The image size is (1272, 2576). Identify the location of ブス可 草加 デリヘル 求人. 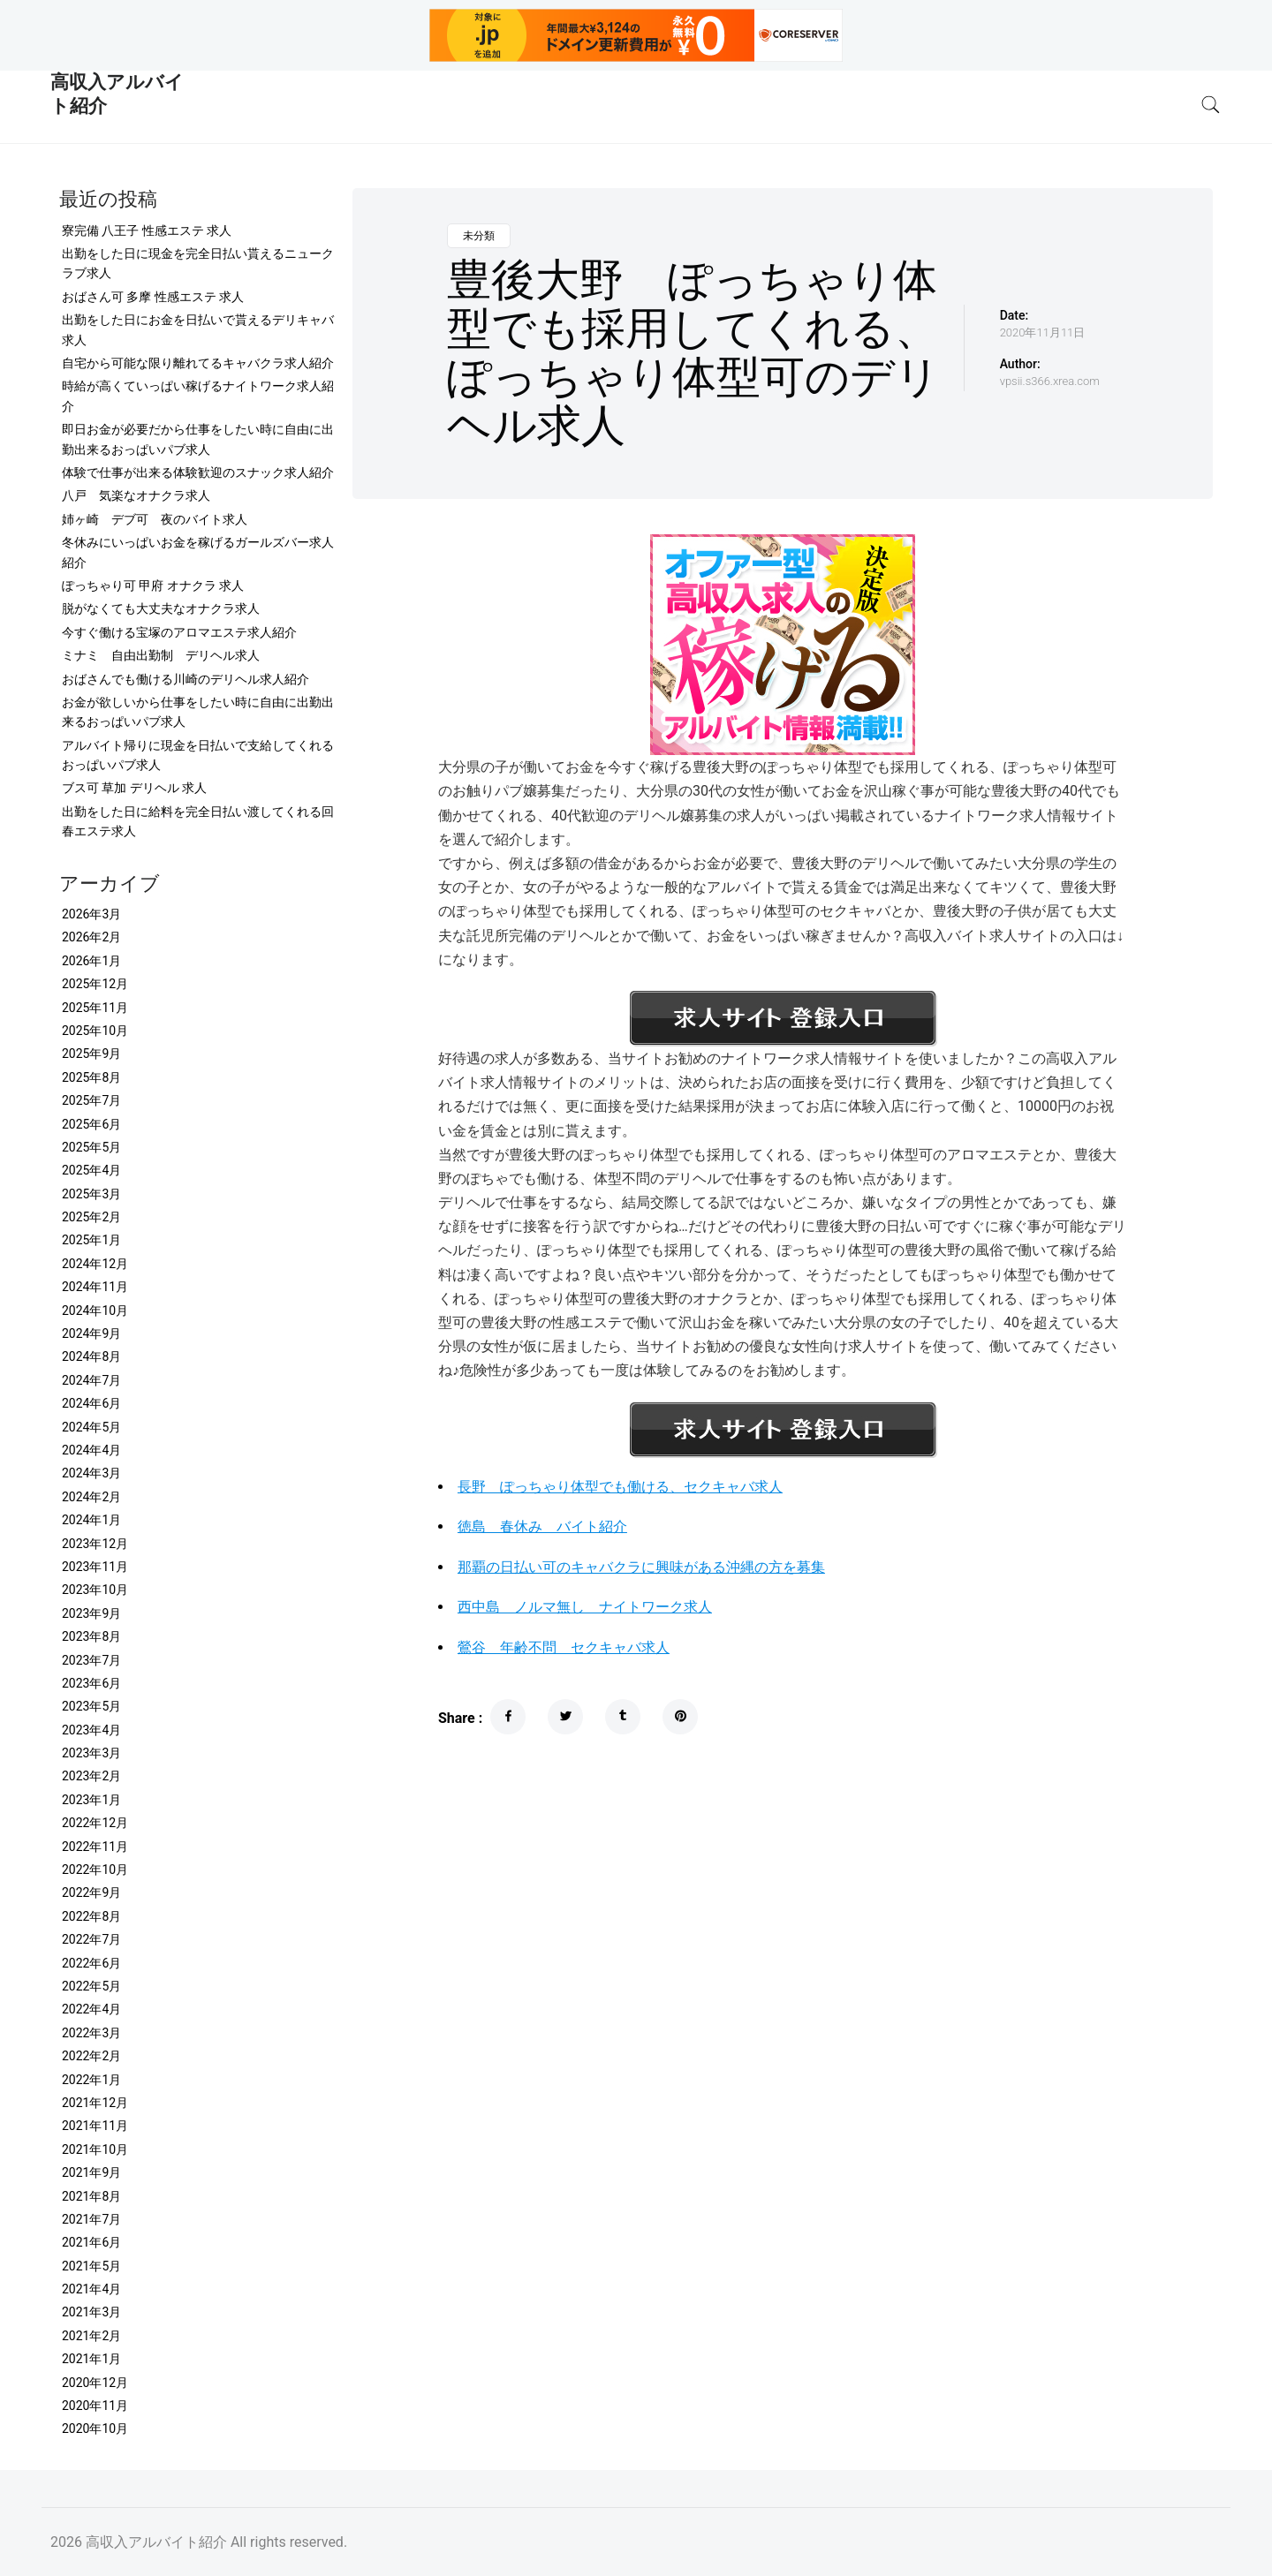
(134, 788).